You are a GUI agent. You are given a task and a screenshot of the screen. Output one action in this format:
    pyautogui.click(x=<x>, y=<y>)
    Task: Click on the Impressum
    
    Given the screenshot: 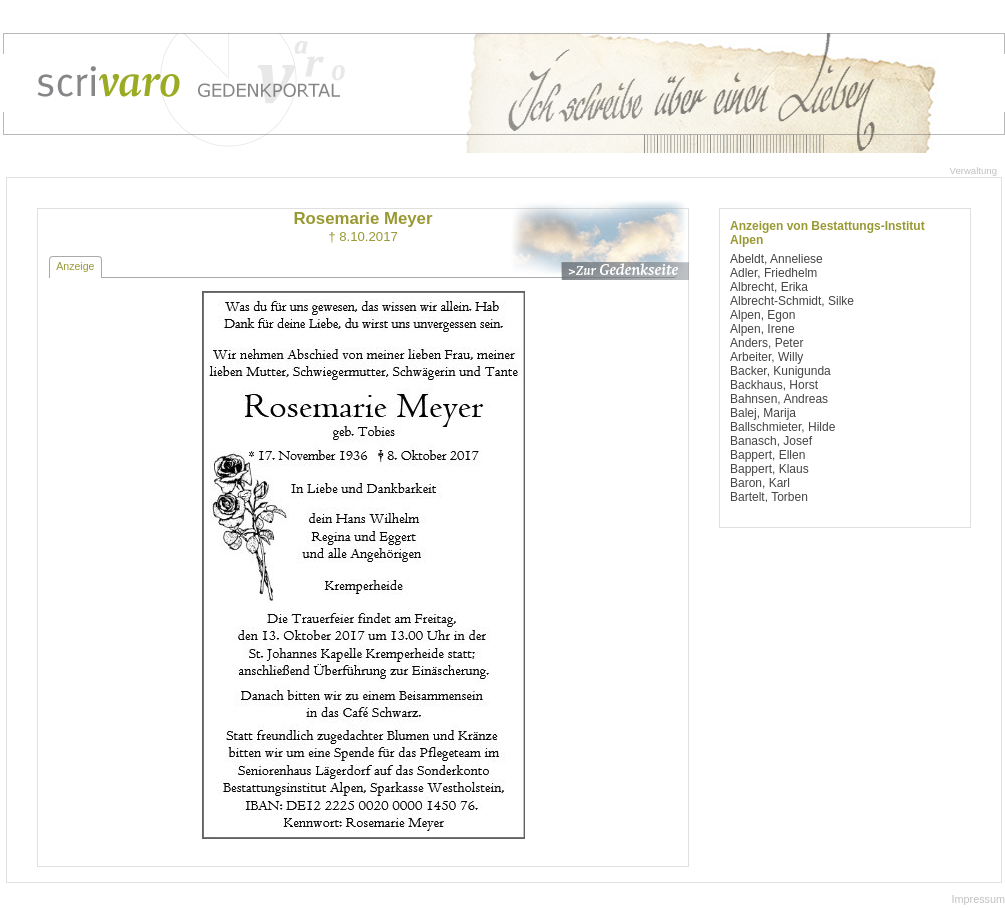 What is the action you would take?
    pyautogui.click(x=978, y=899)
    